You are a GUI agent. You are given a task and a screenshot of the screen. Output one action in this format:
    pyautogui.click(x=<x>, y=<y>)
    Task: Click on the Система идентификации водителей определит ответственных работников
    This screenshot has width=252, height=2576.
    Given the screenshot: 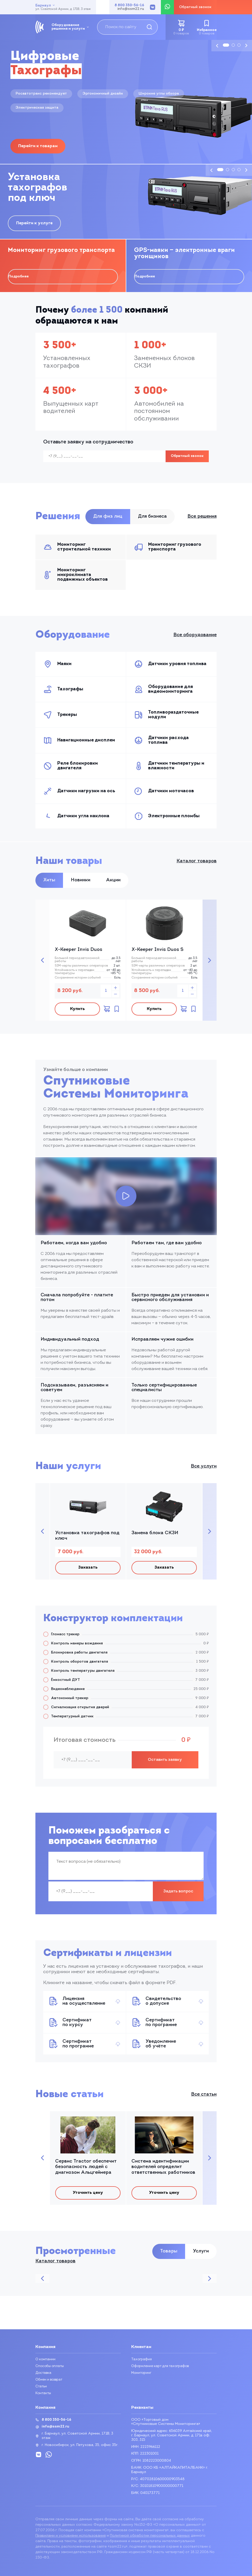 What is the action you would take?
    pyautogui.click(x=163, y=2172)
    